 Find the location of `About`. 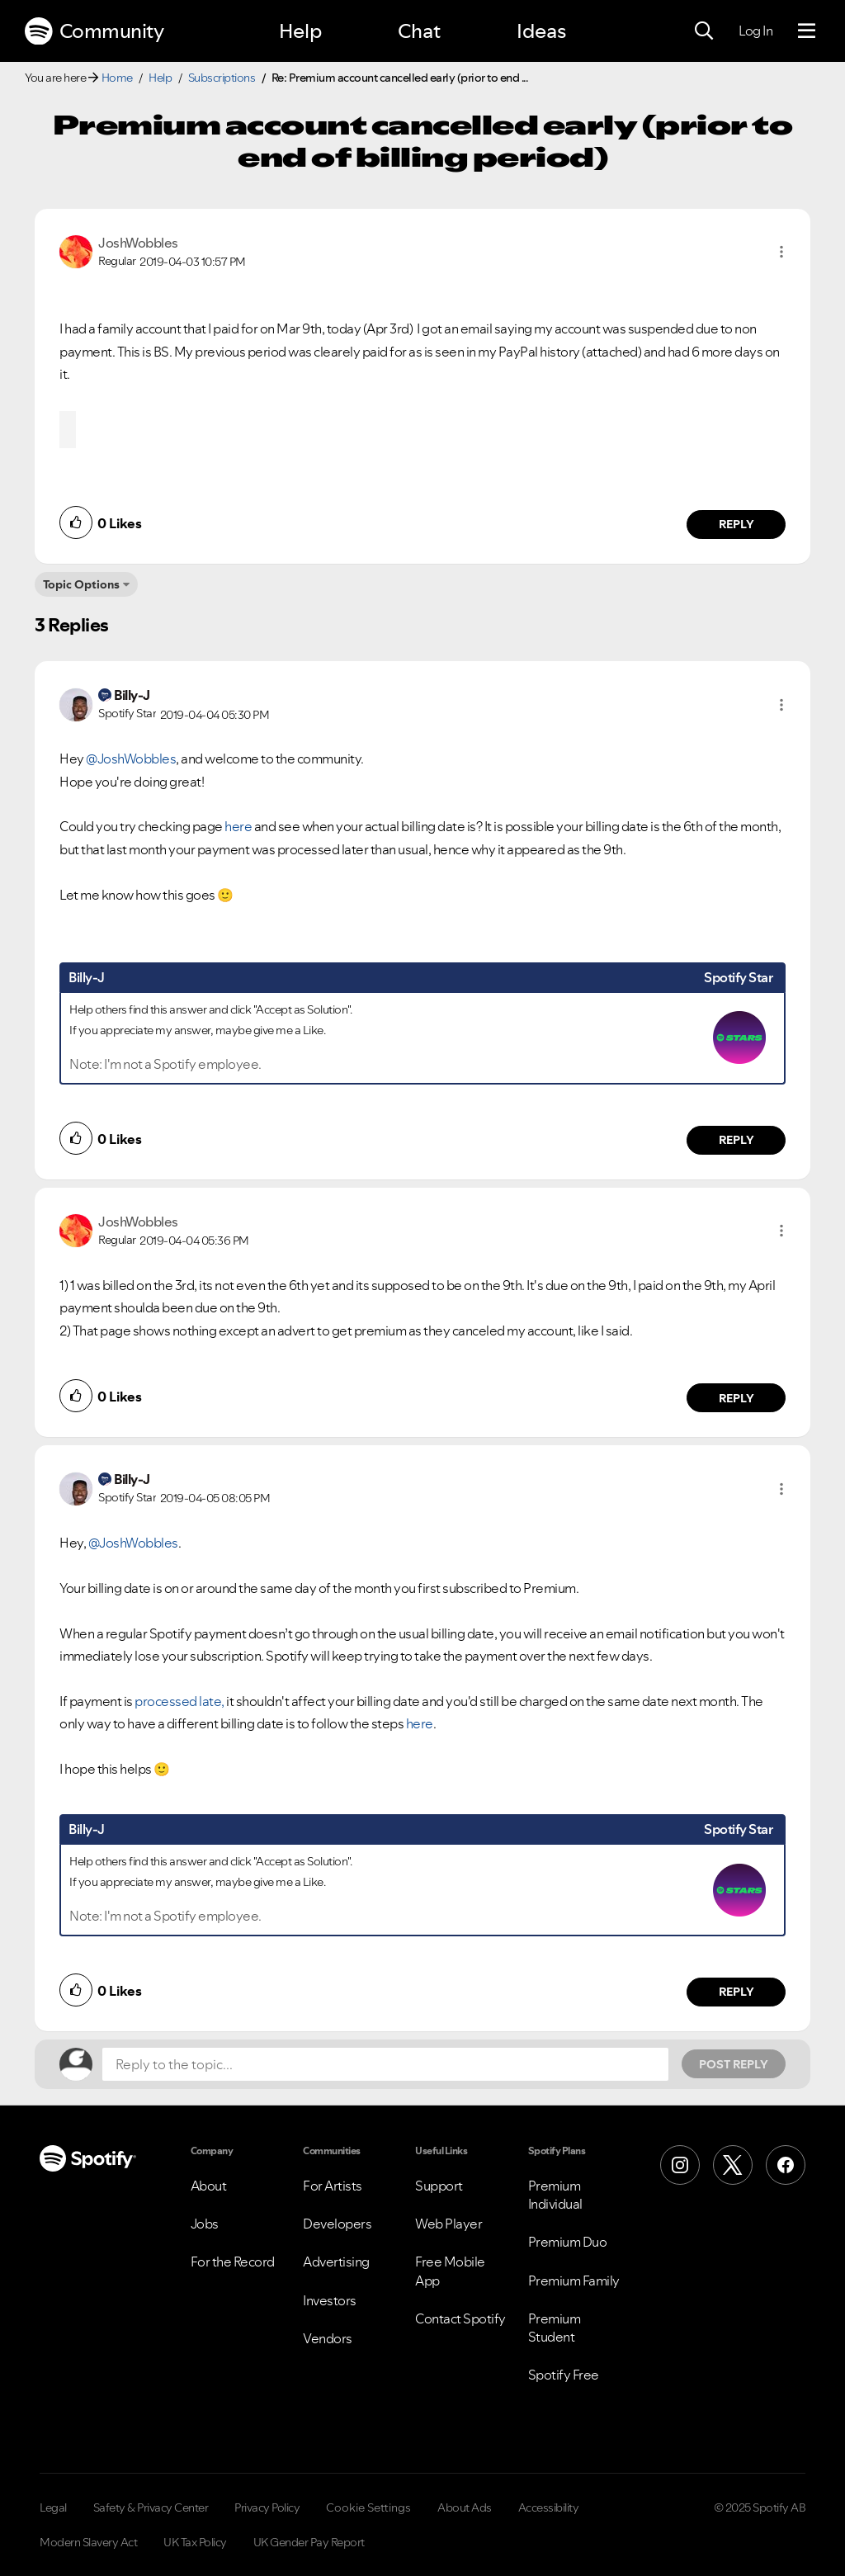

About is located at coordinates (209, 2186).